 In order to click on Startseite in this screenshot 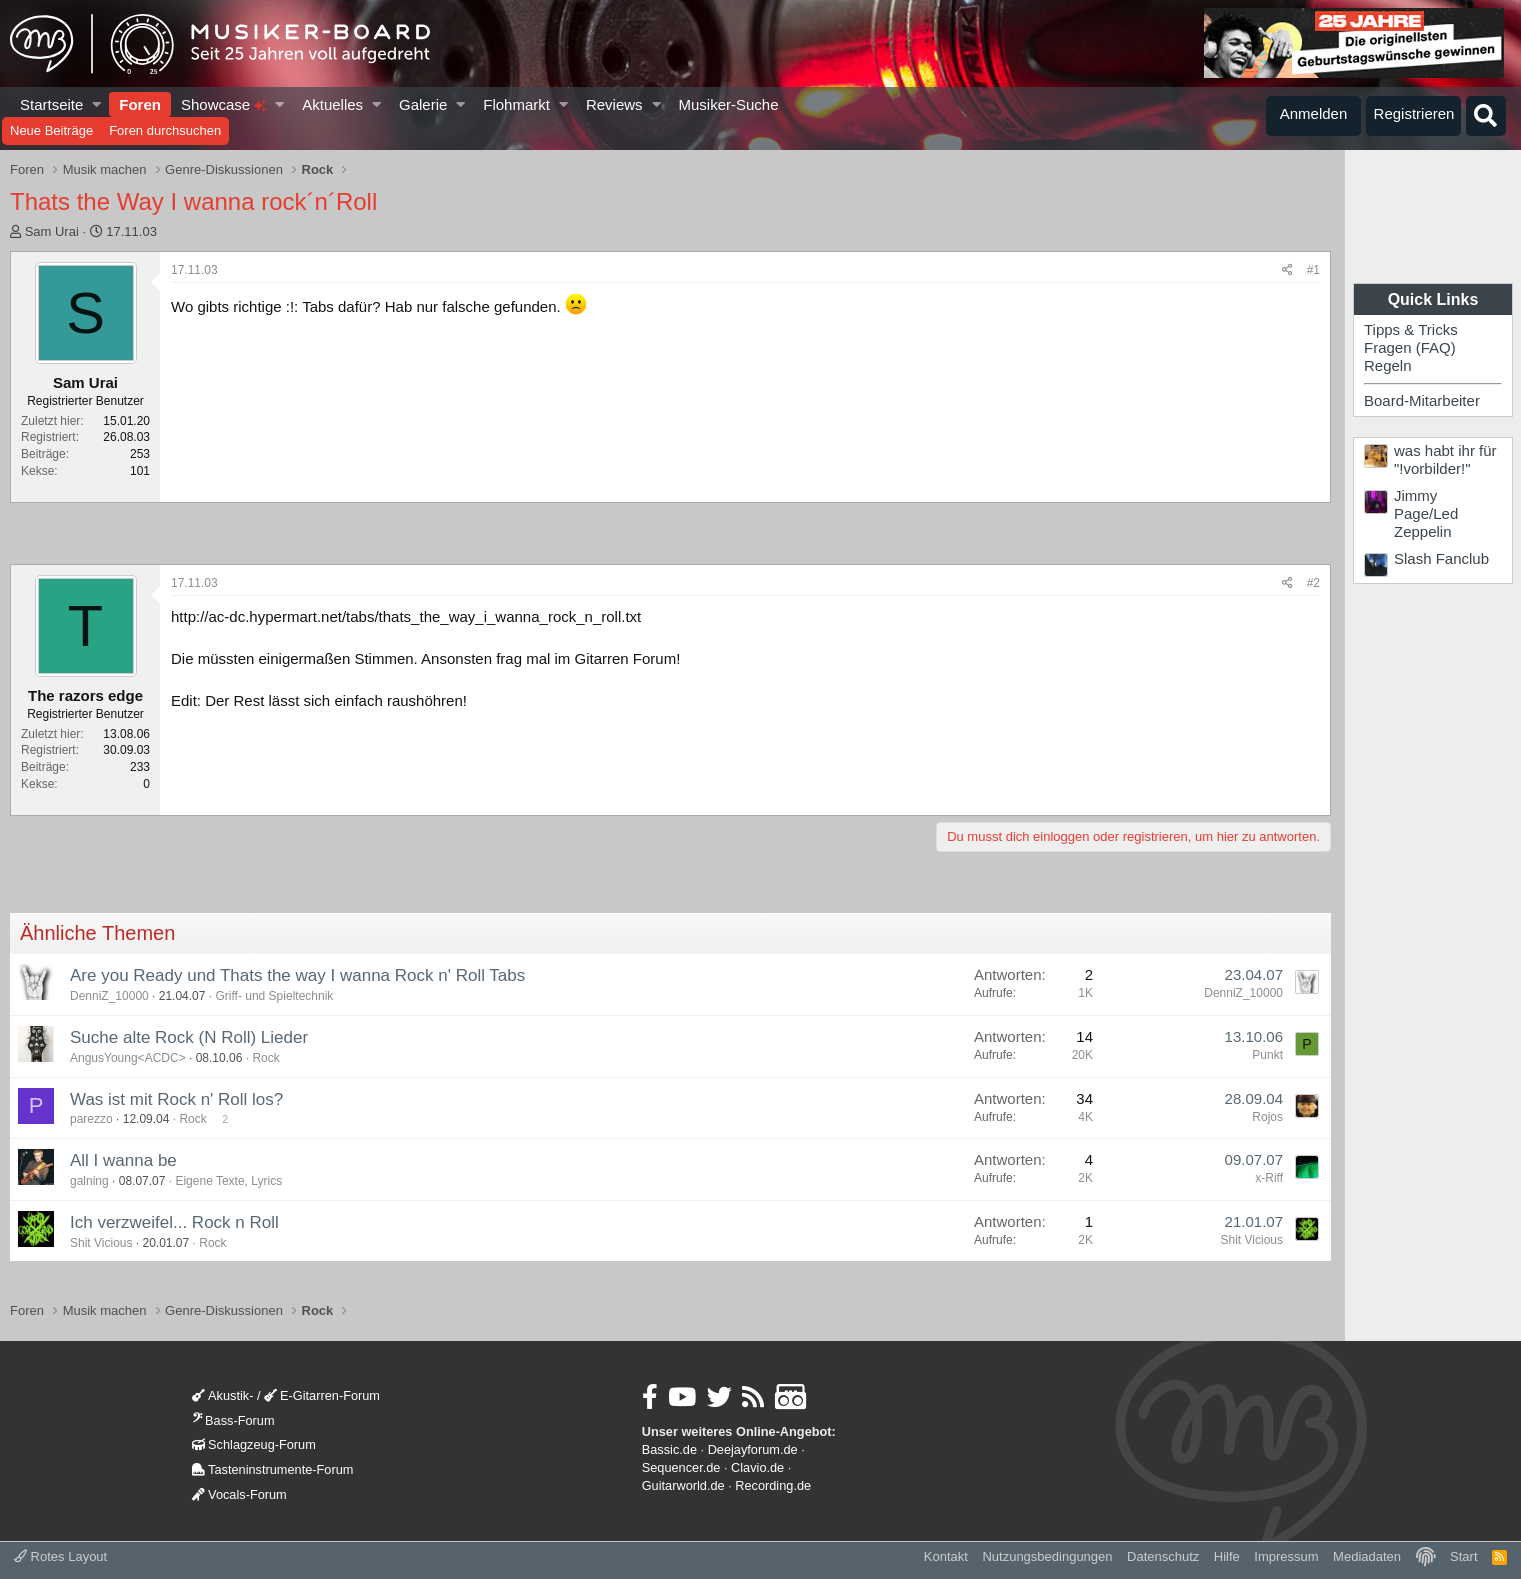, I will do `click(51, 104)`.